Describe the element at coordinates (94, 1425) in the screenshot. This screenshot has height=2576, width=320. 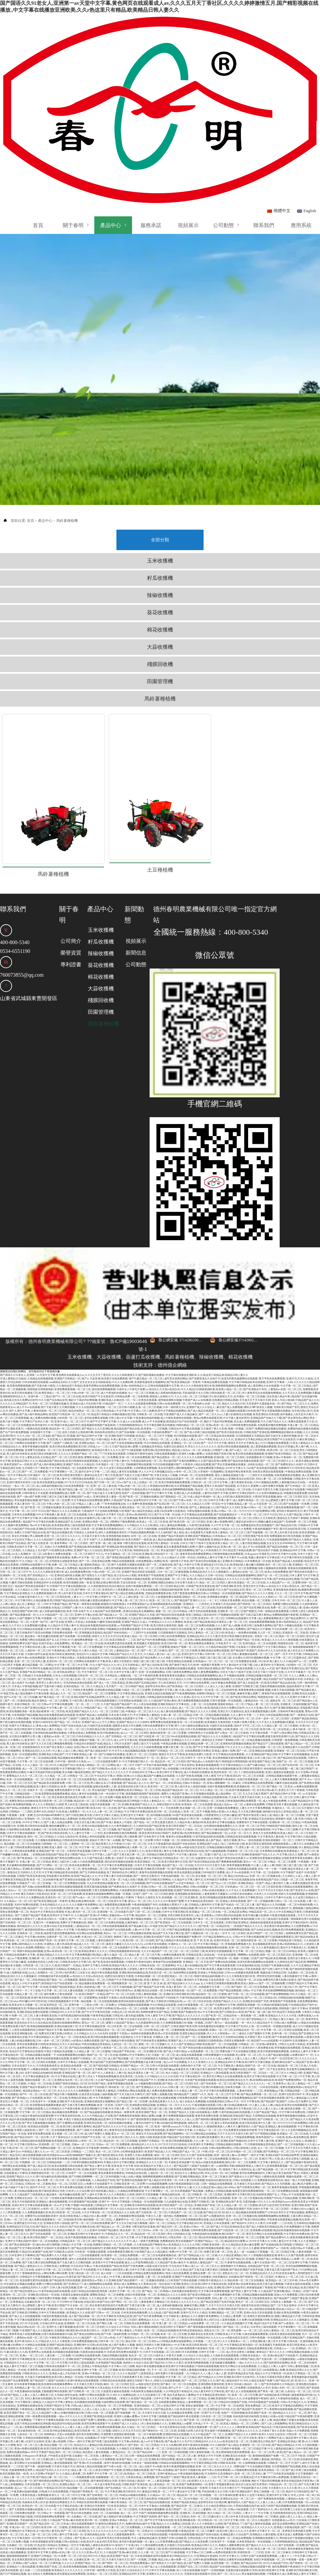
I see `森泽元奈中文字幕一二三区` at that location.